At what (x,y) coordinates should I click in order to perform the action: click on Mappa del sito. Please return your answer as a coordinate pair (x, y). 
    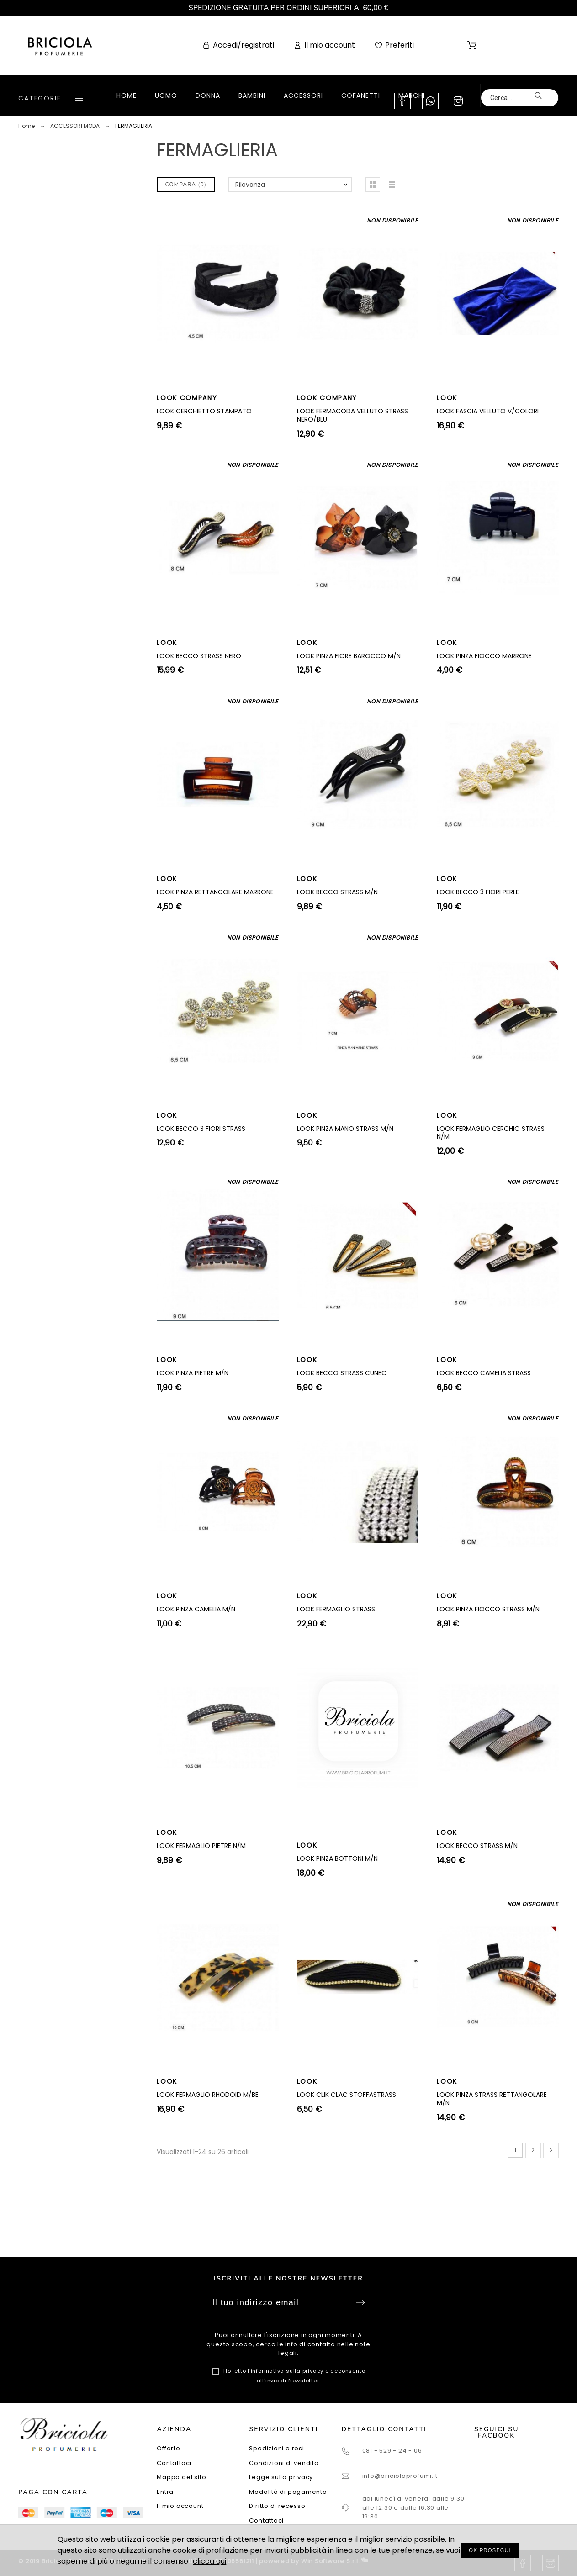
    Looking at the image, I should click on (181, 2477).